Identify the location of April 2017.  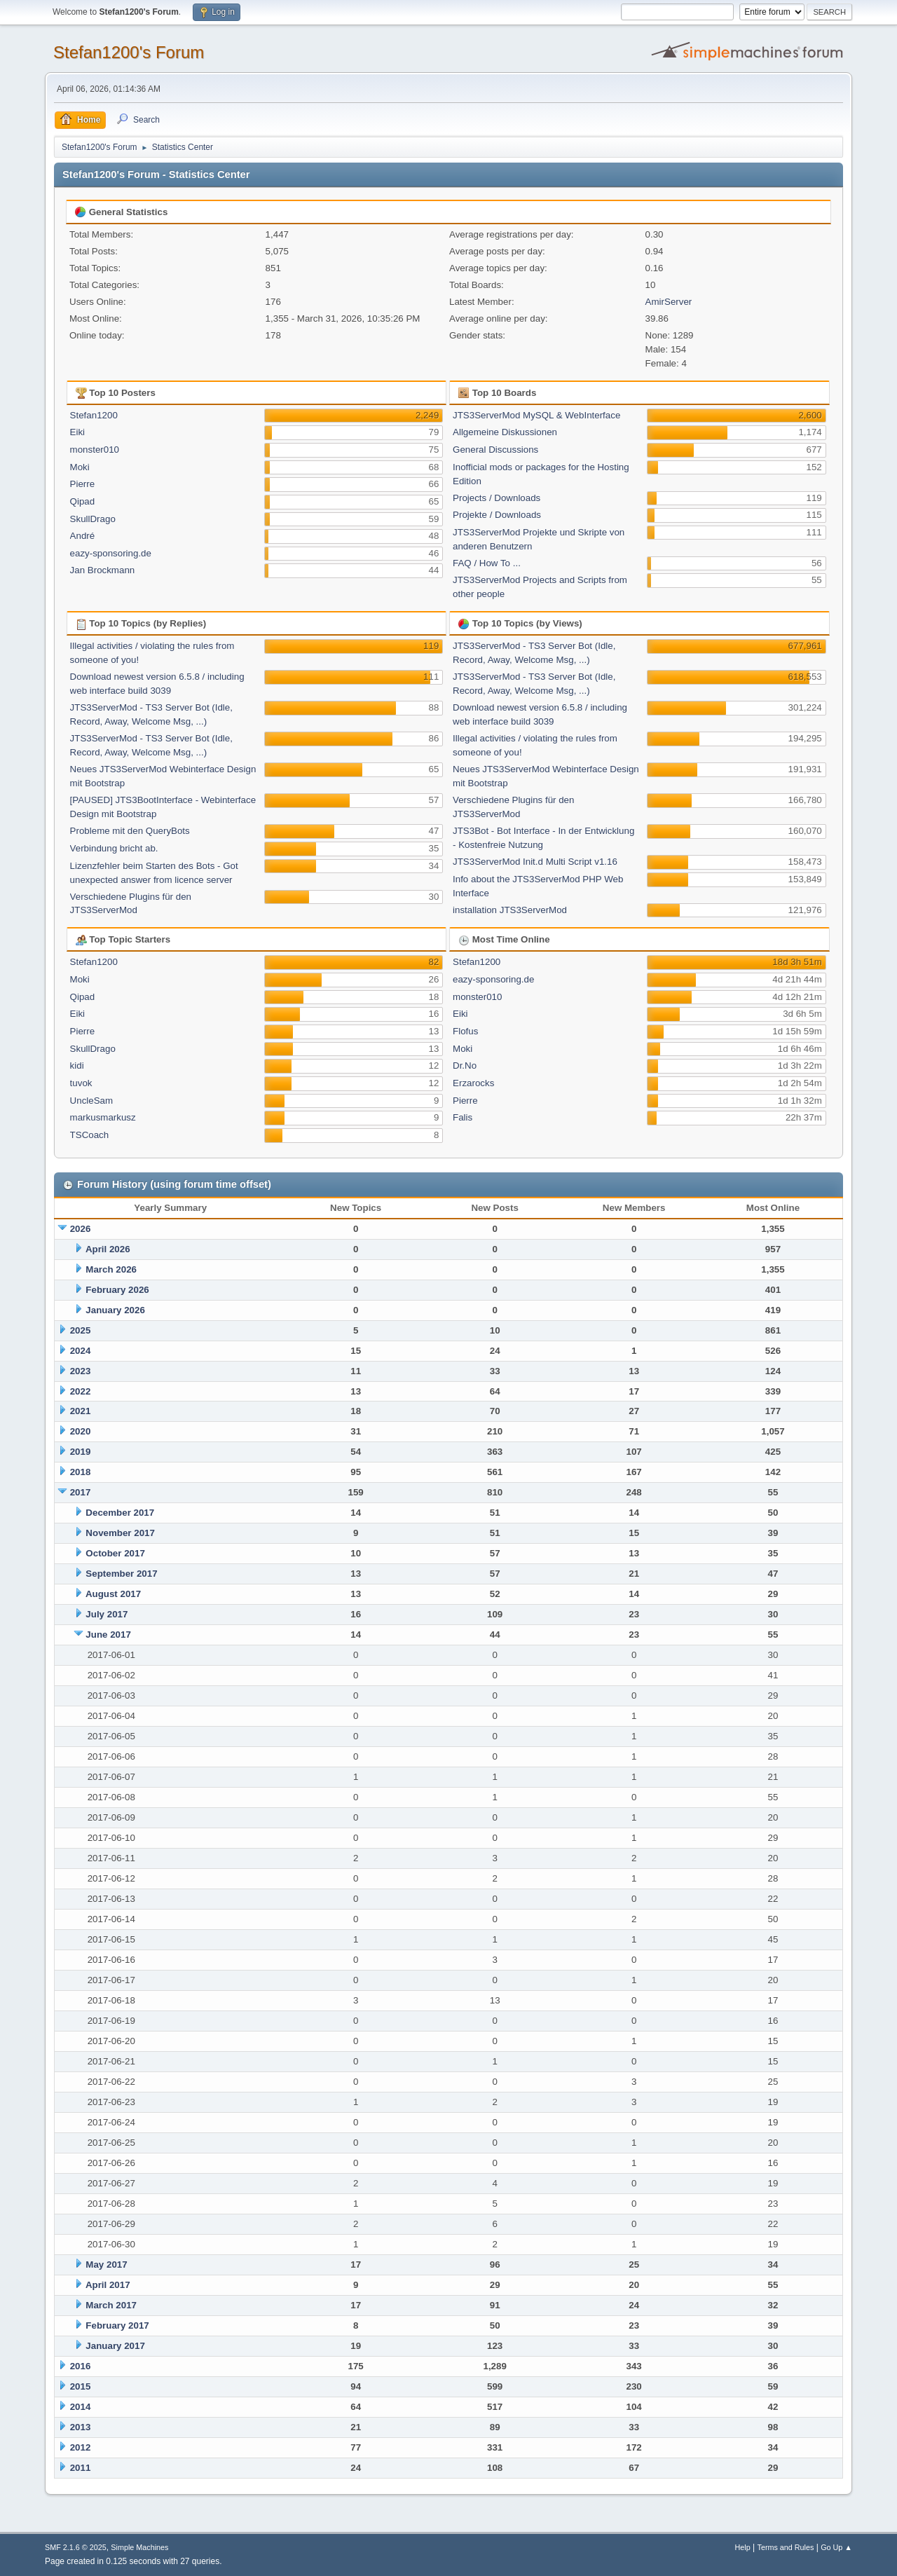
(107, 2285).